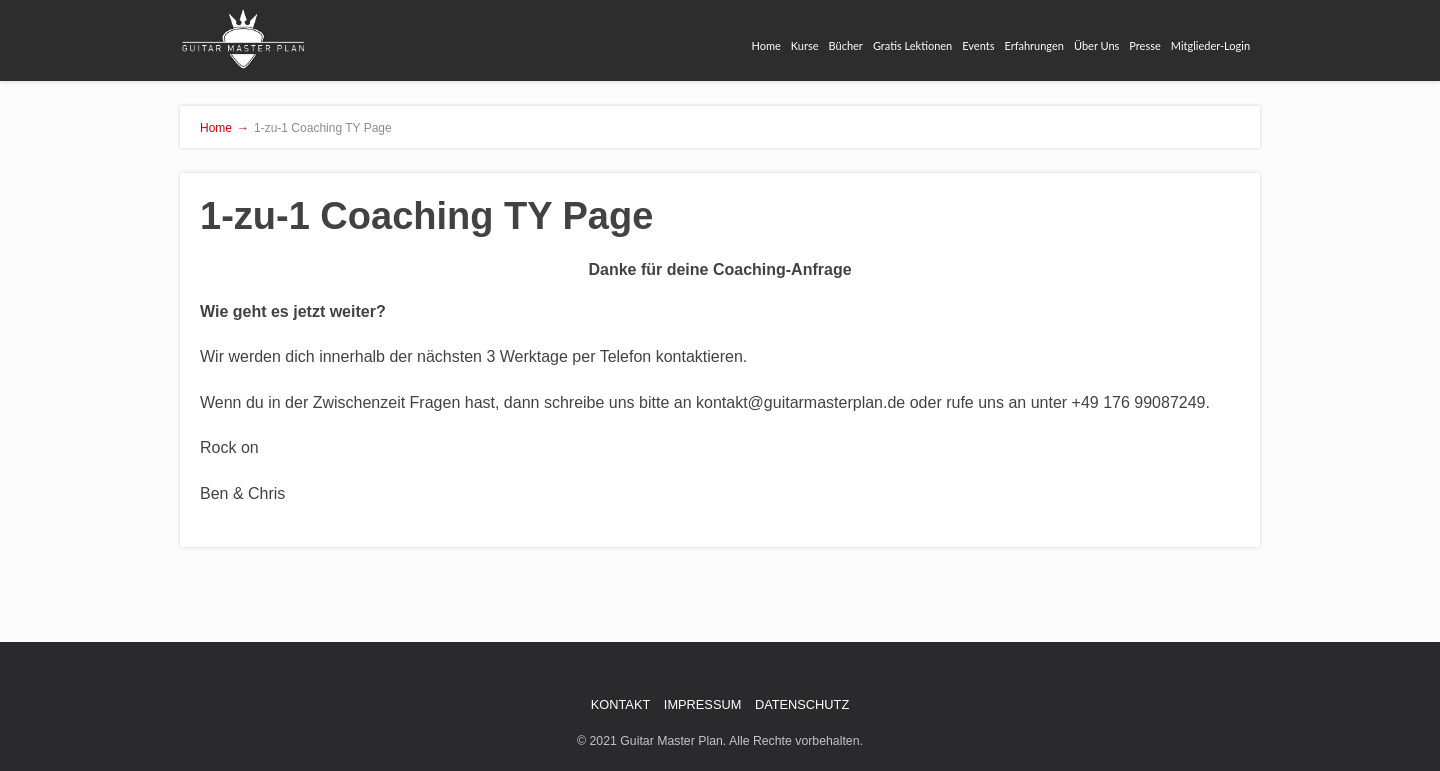  Describe the element at coordinates (1144, 45) in the screenshot. I see `Presse` at that location.